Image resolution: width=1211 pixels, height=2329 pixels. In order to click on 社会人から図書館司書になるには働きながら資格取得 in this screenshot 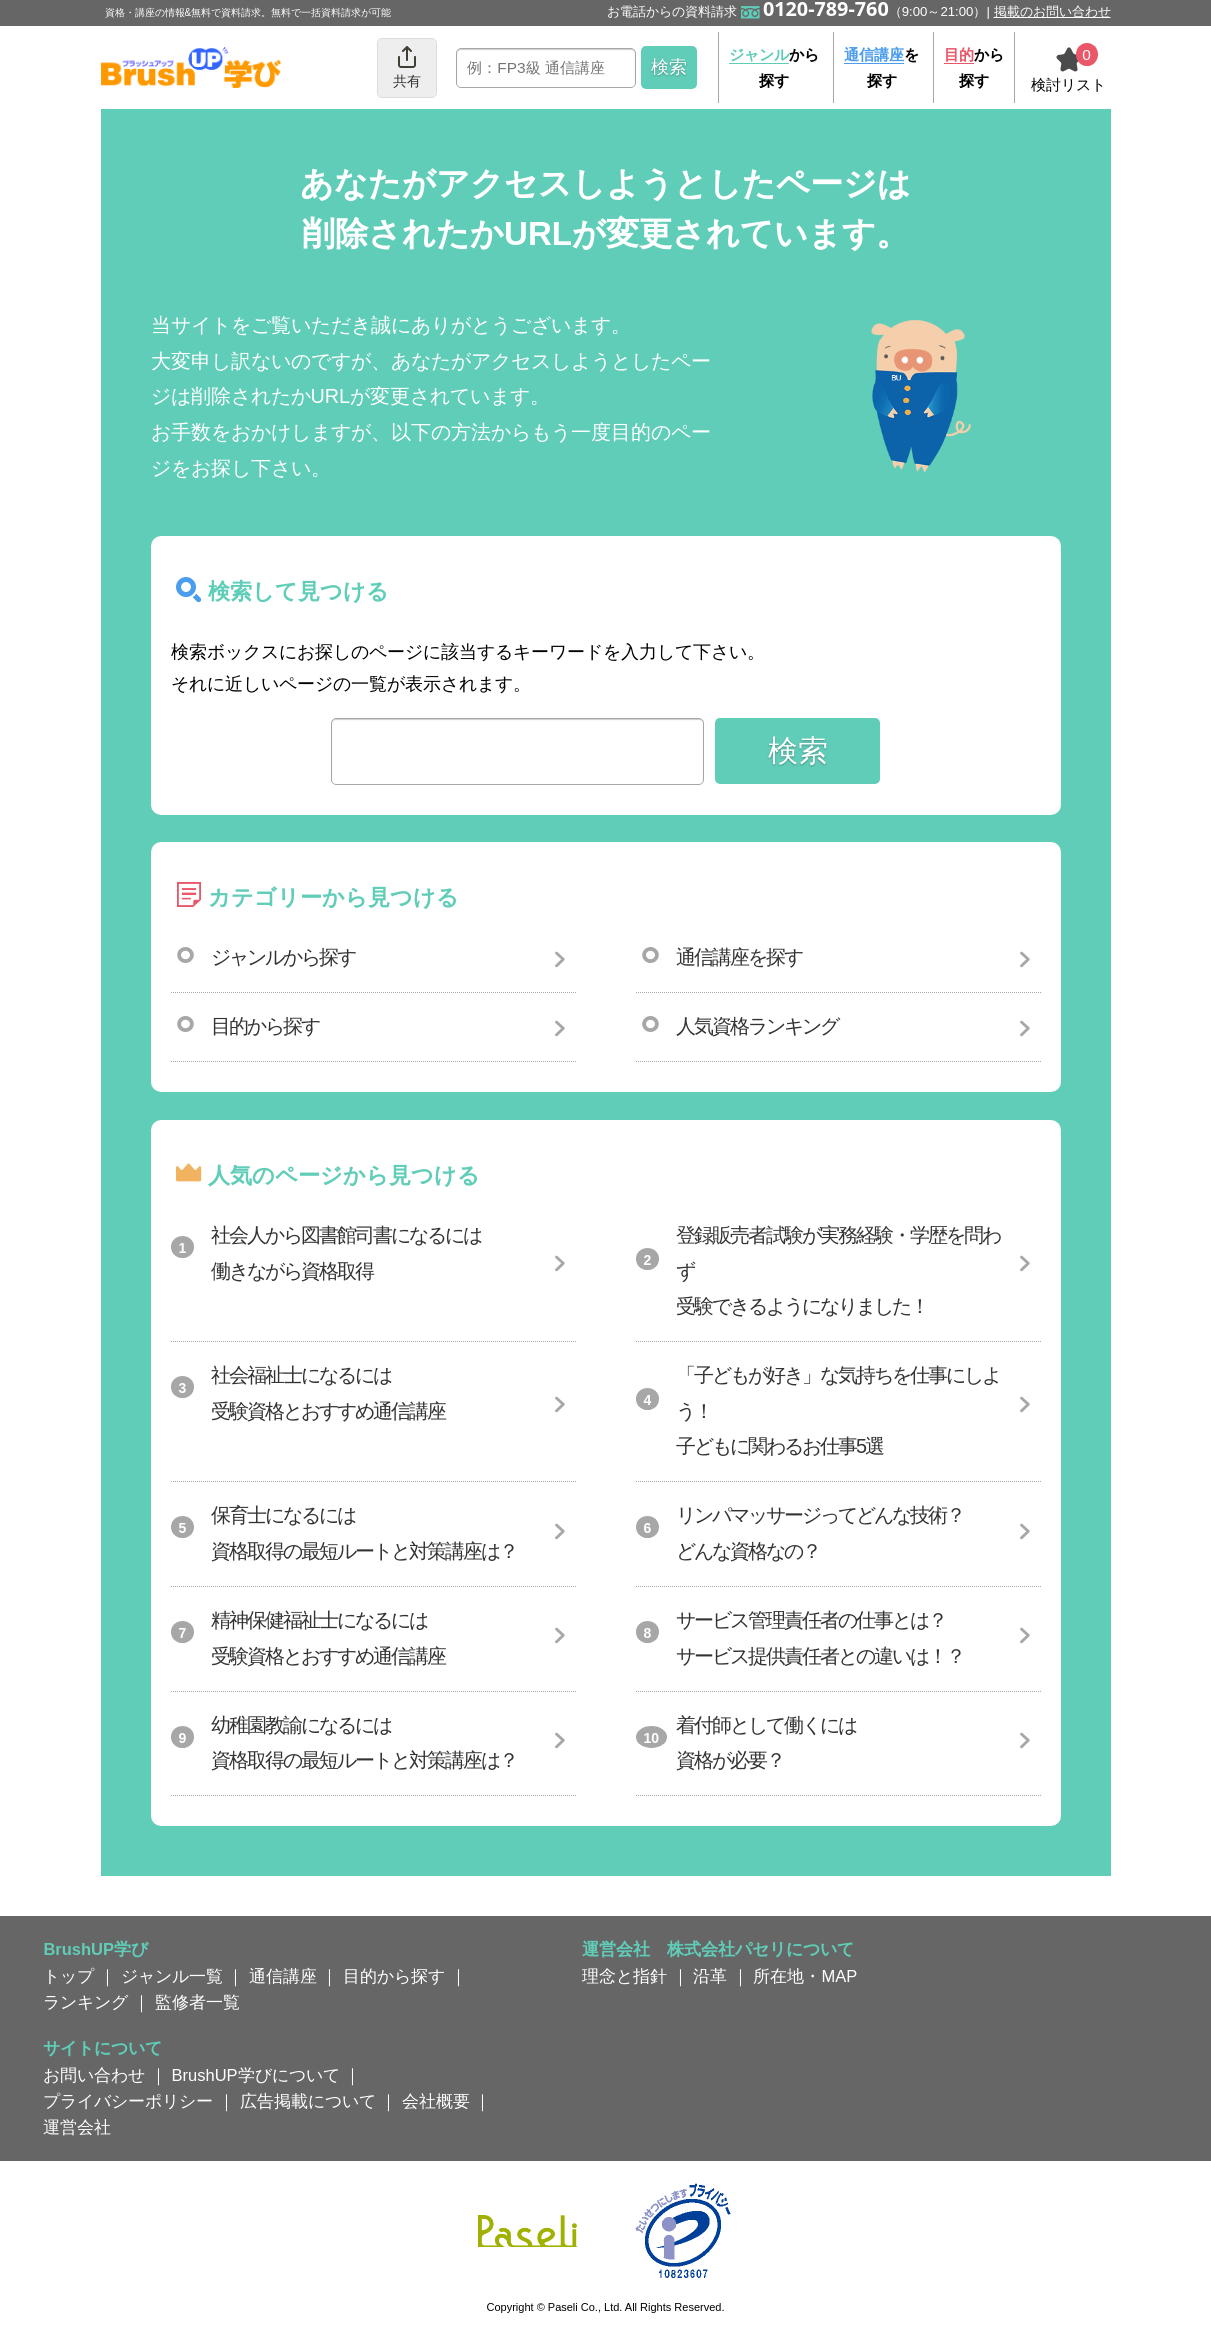, I will do `click(346, 1253)`.